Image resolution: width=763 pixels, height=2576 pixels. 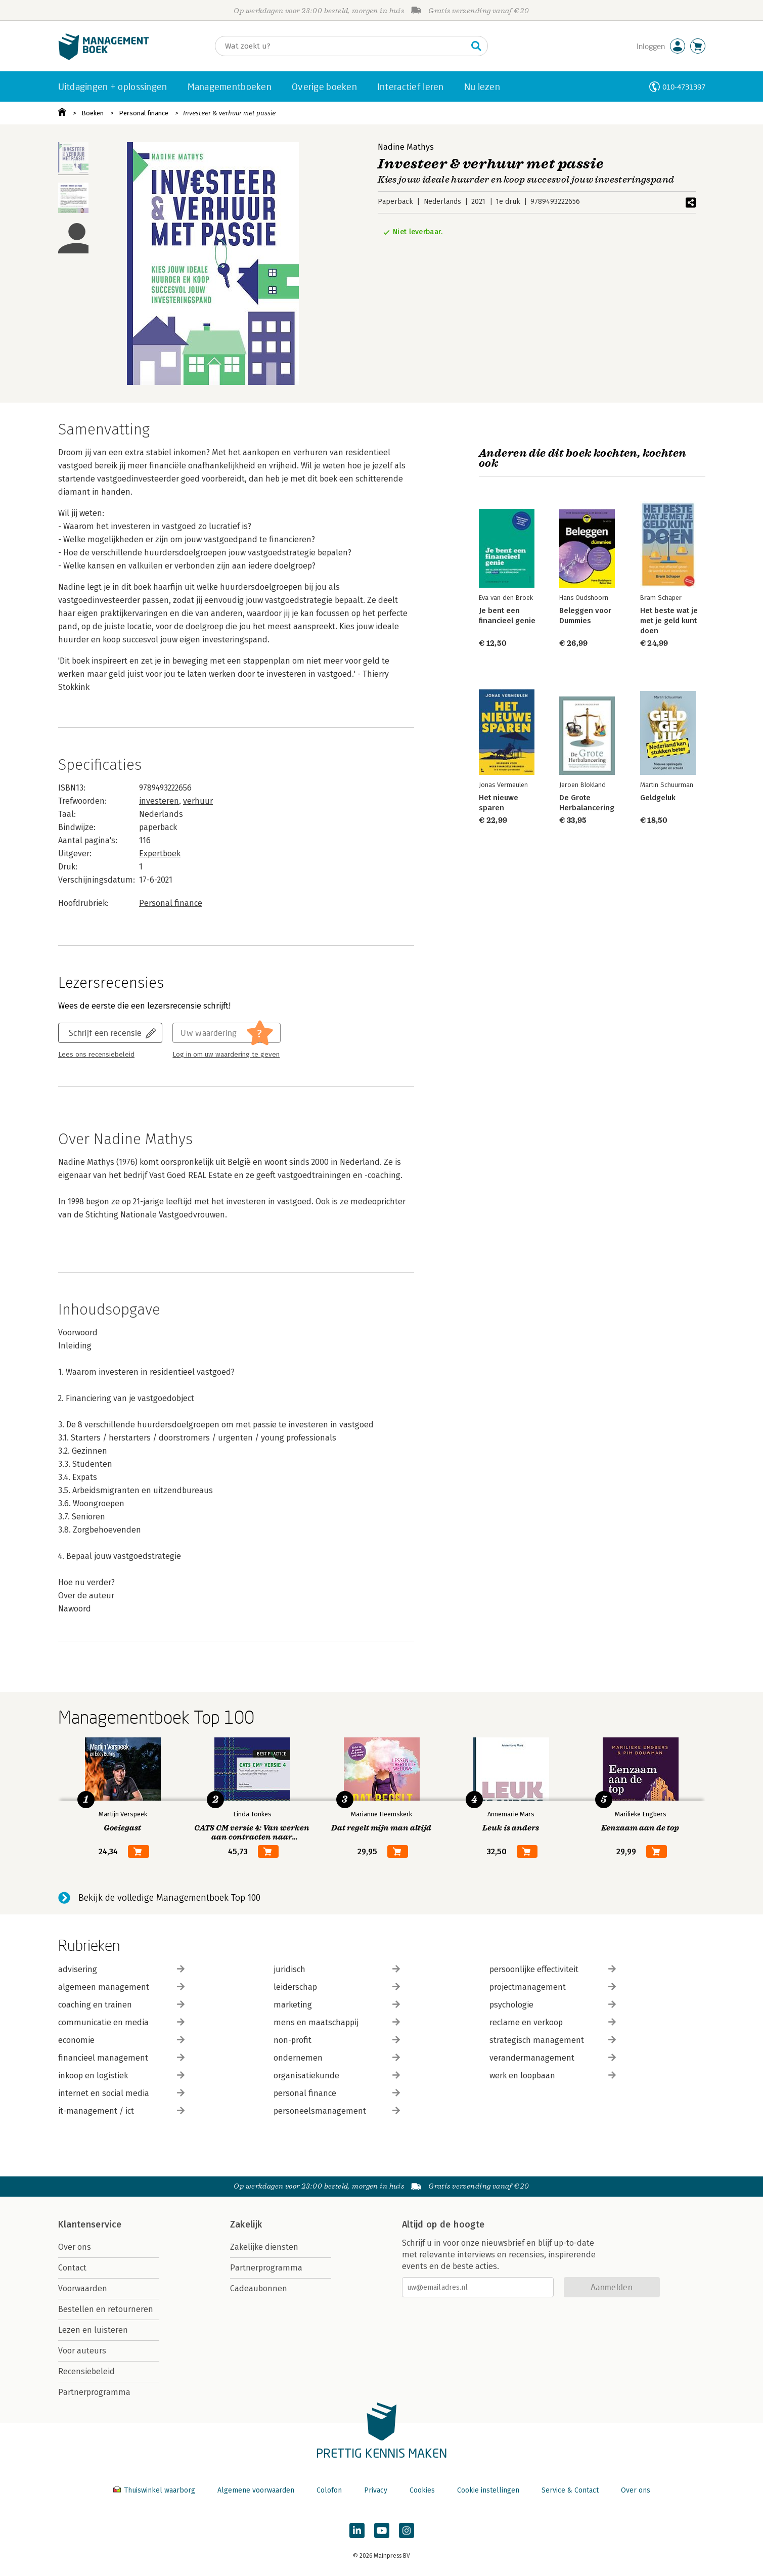 What do you see at coordinates (72, 2268) in the screenshot?
I see `Contact` at bounding box center [72, 2268].